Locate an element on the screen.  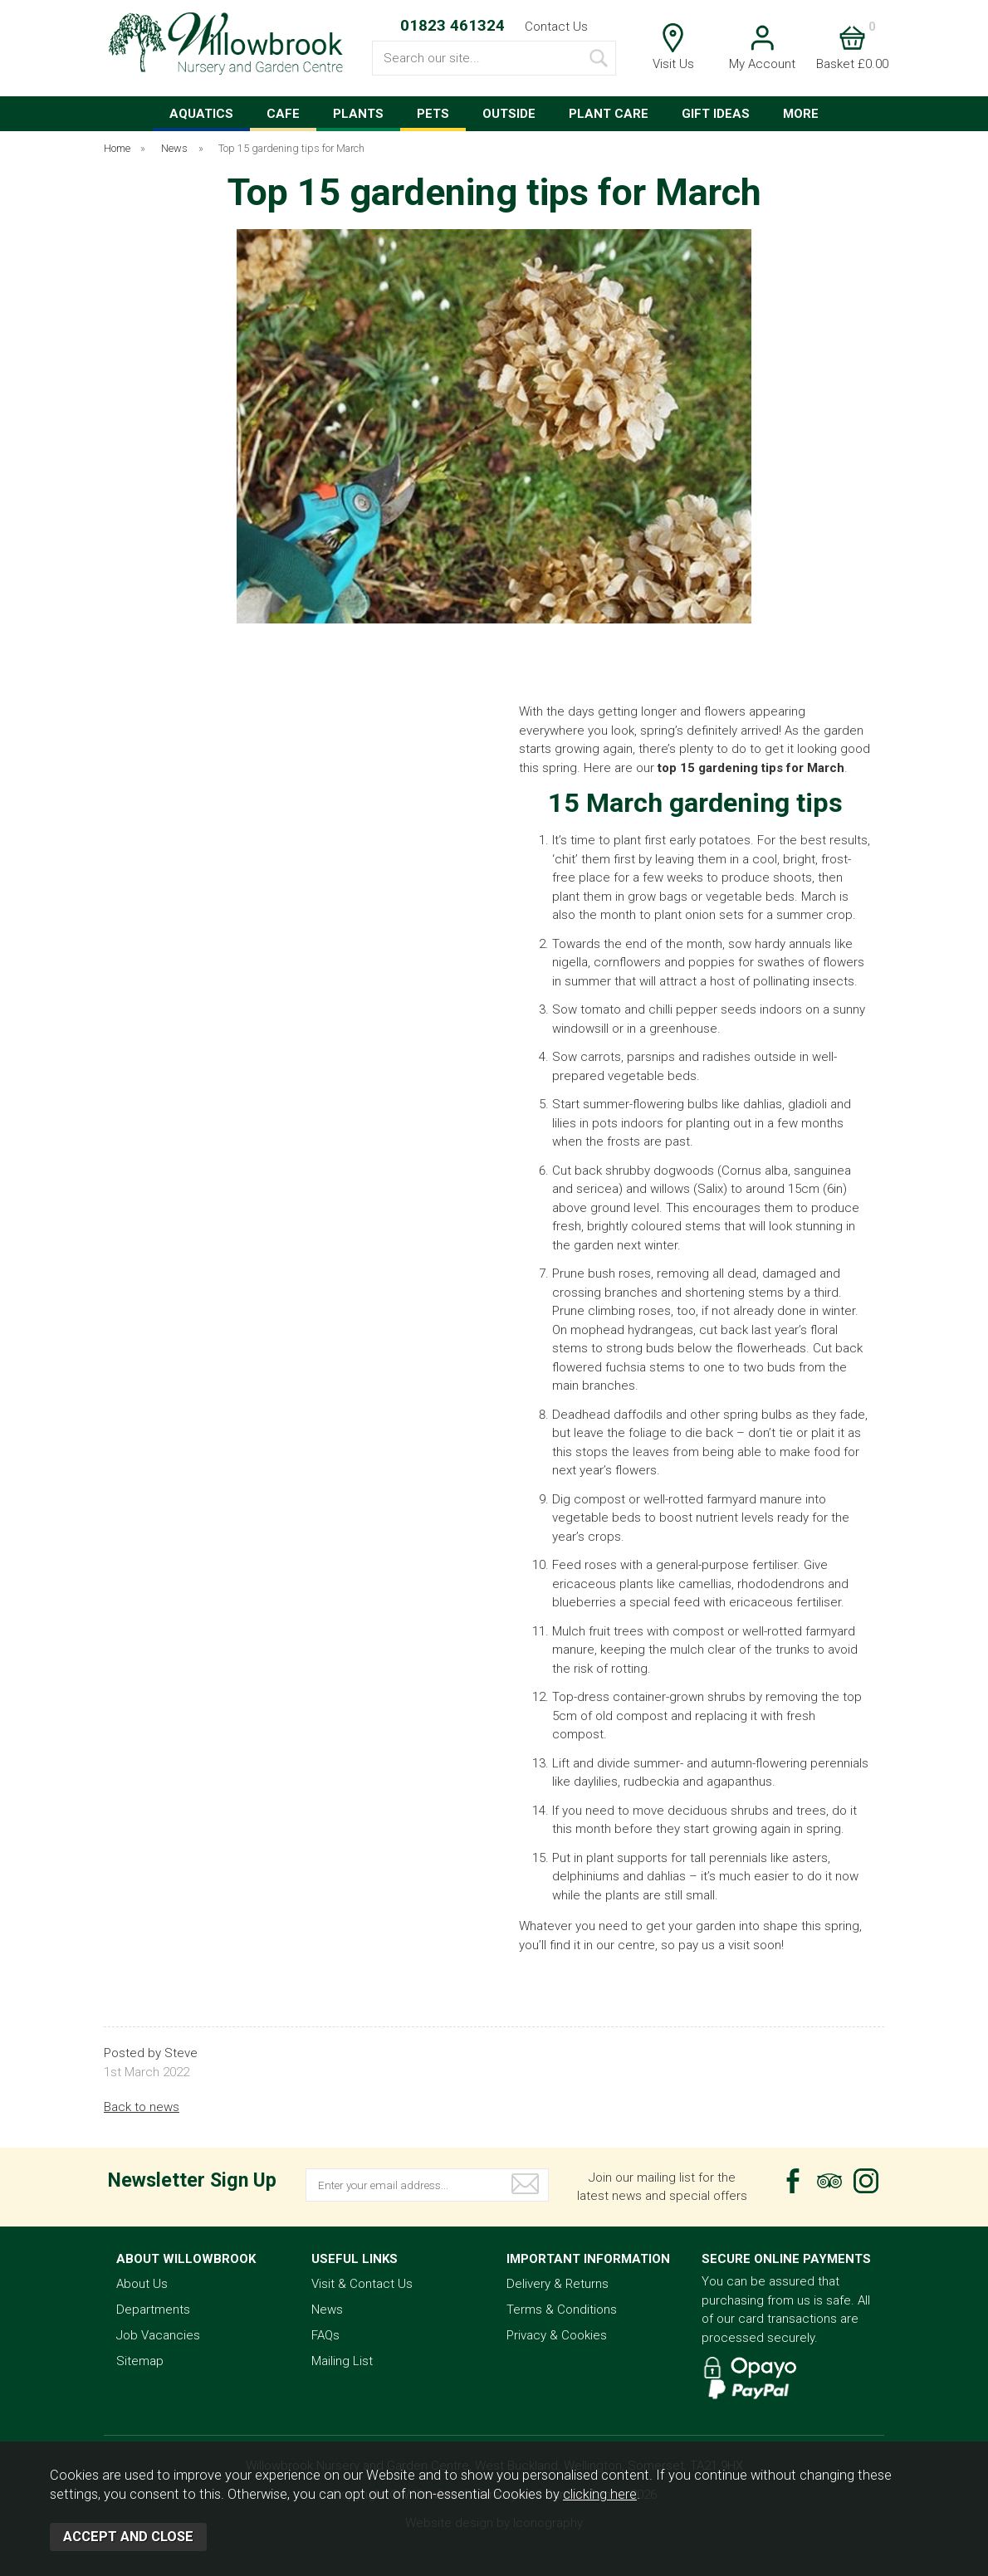
bush roses is located at coordinates (619, 1273).